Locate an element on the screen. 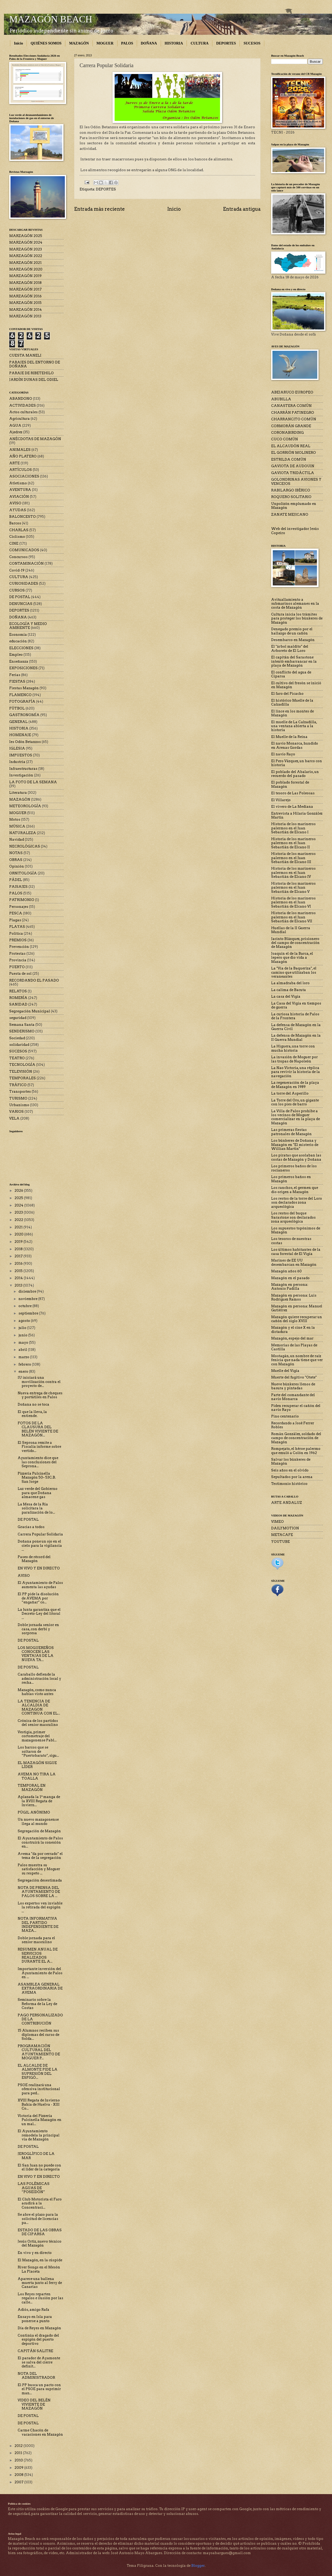 Image resolution: width=332 pixels, height=2576 pixels. EXPOSICIONES is located at coordinates (23, 668).